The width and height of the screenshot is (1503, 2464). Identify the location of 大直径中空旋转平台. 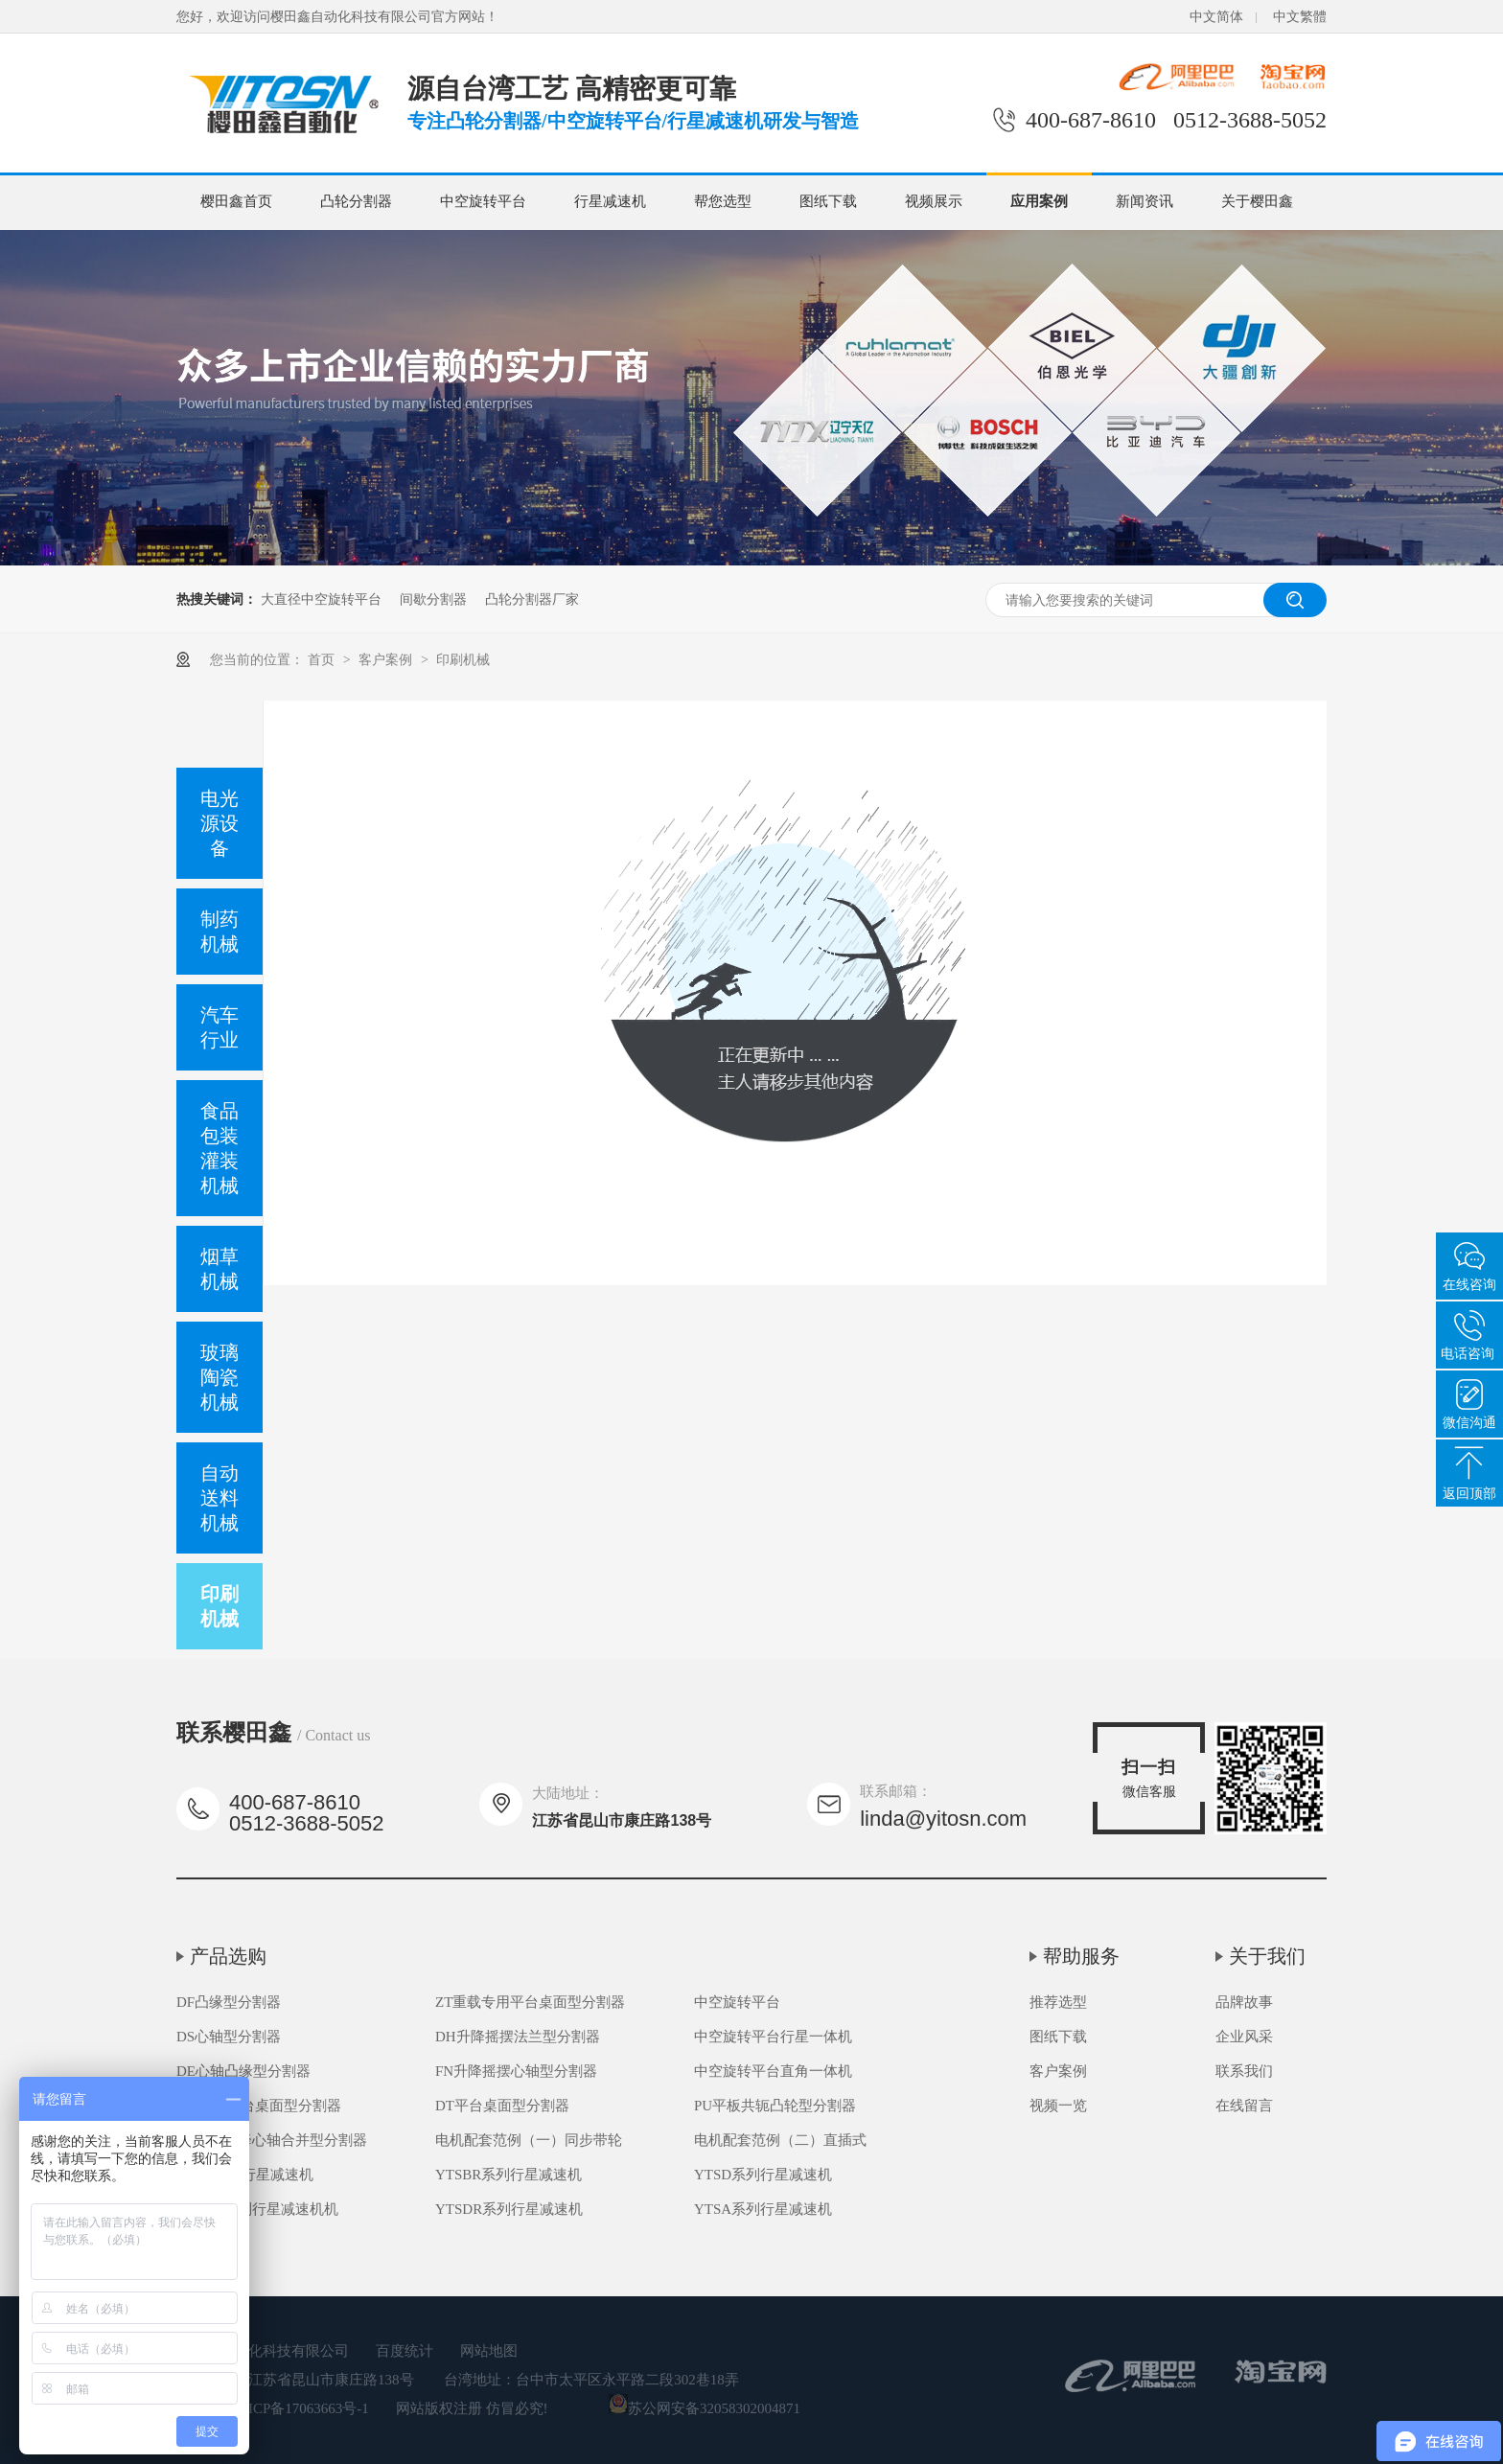
(321, 599).